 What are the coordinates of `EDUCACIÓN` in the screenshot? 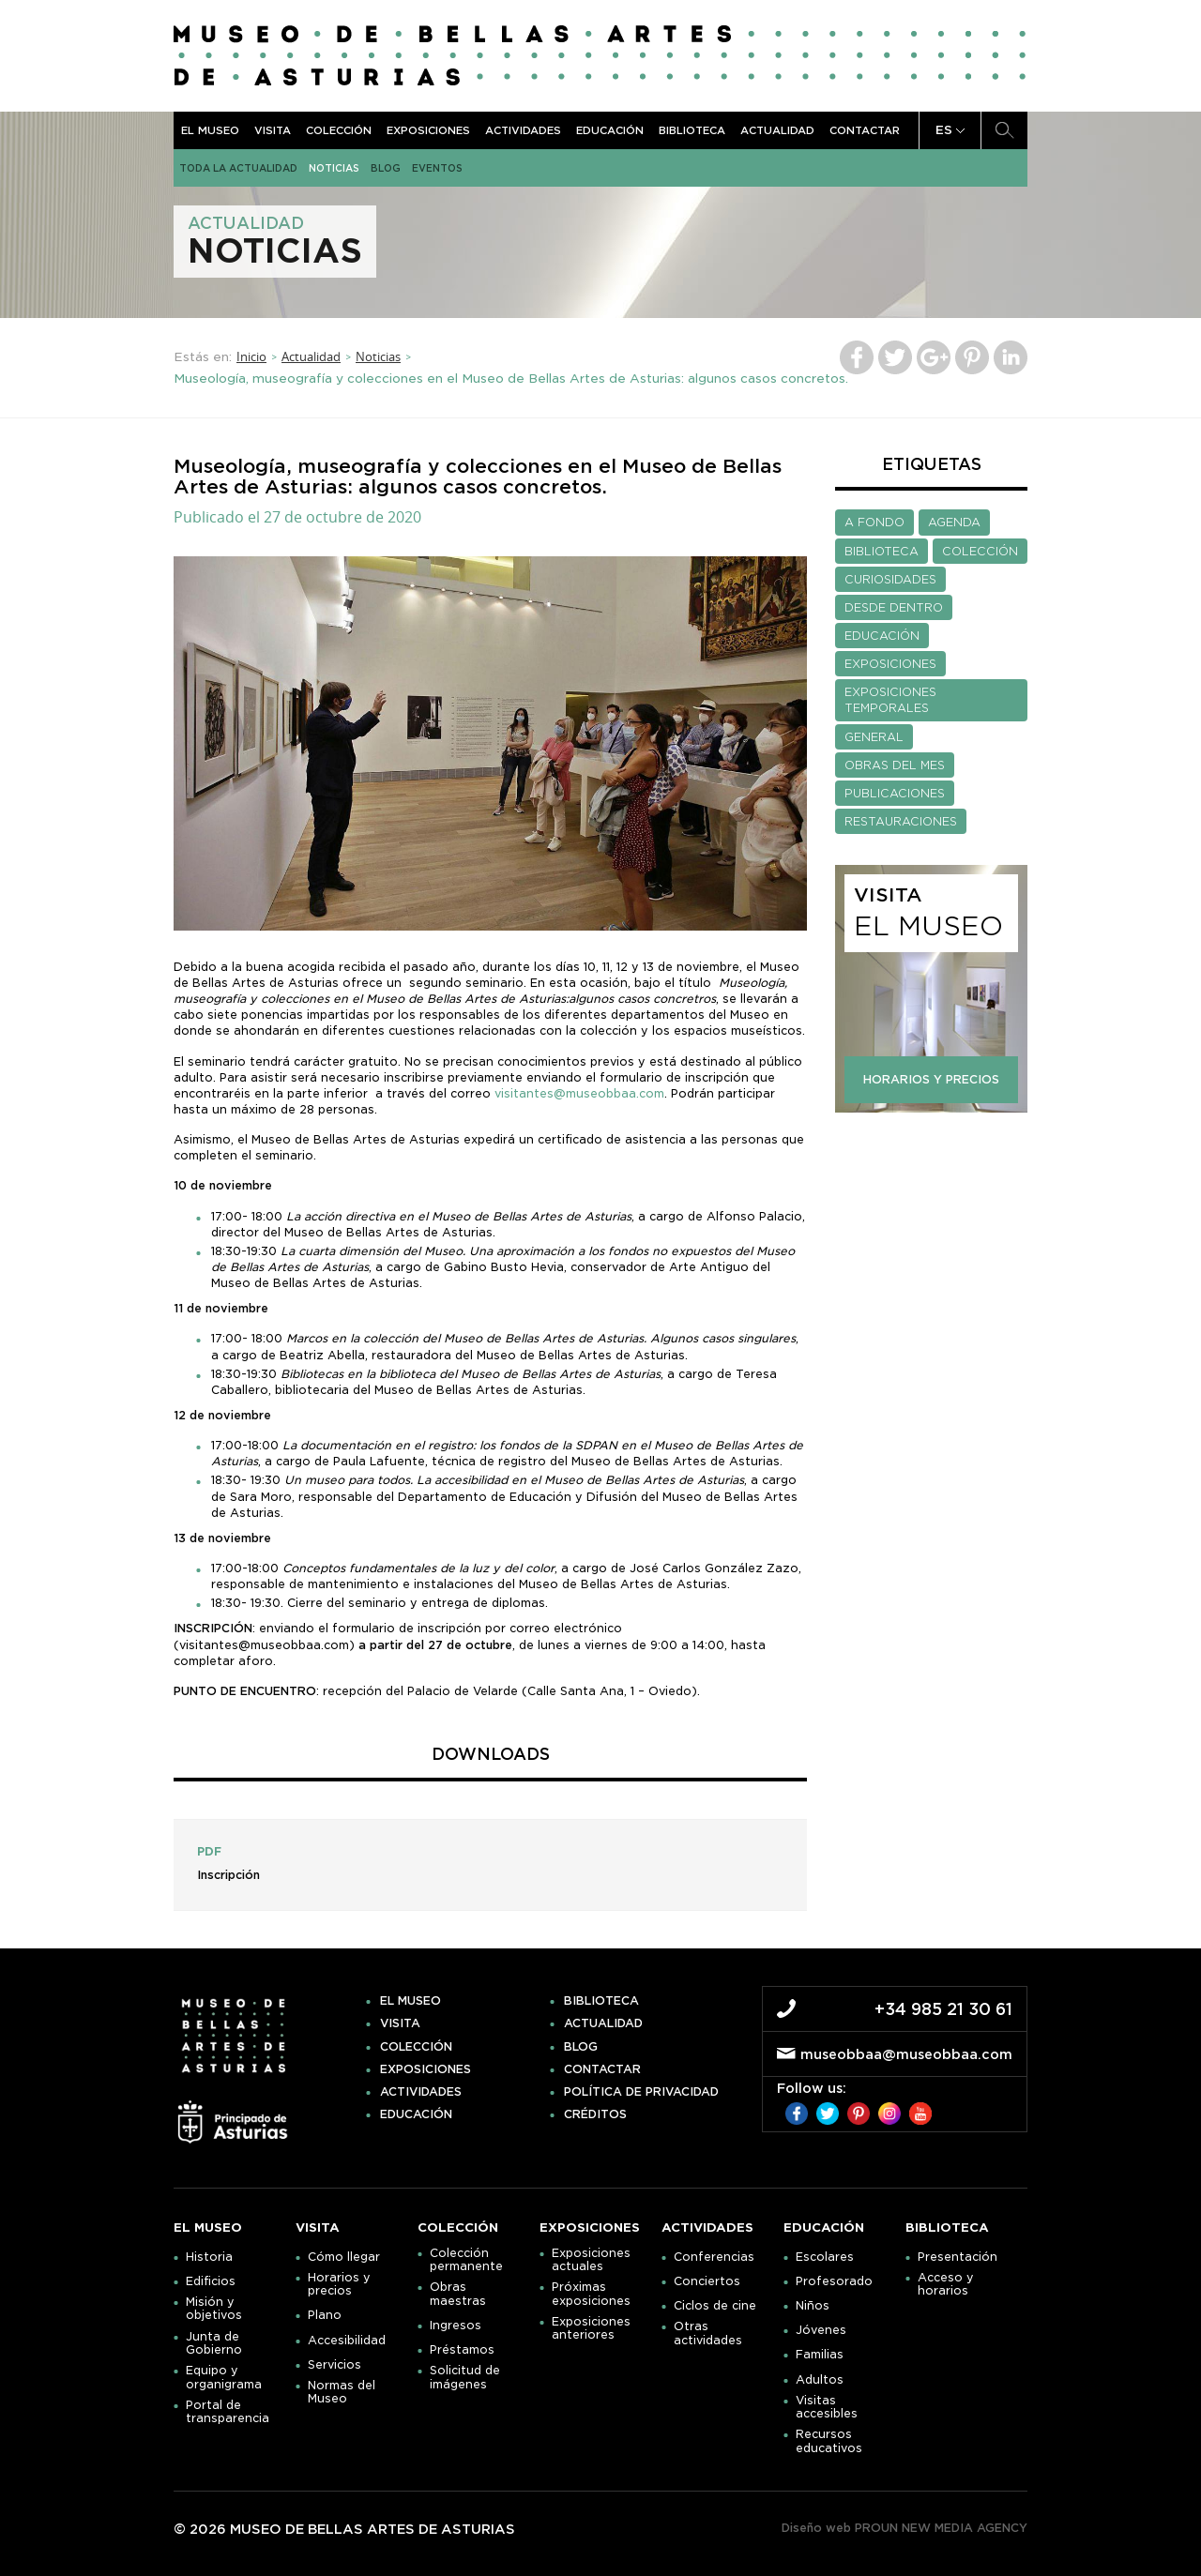 It's located at (882, 636).